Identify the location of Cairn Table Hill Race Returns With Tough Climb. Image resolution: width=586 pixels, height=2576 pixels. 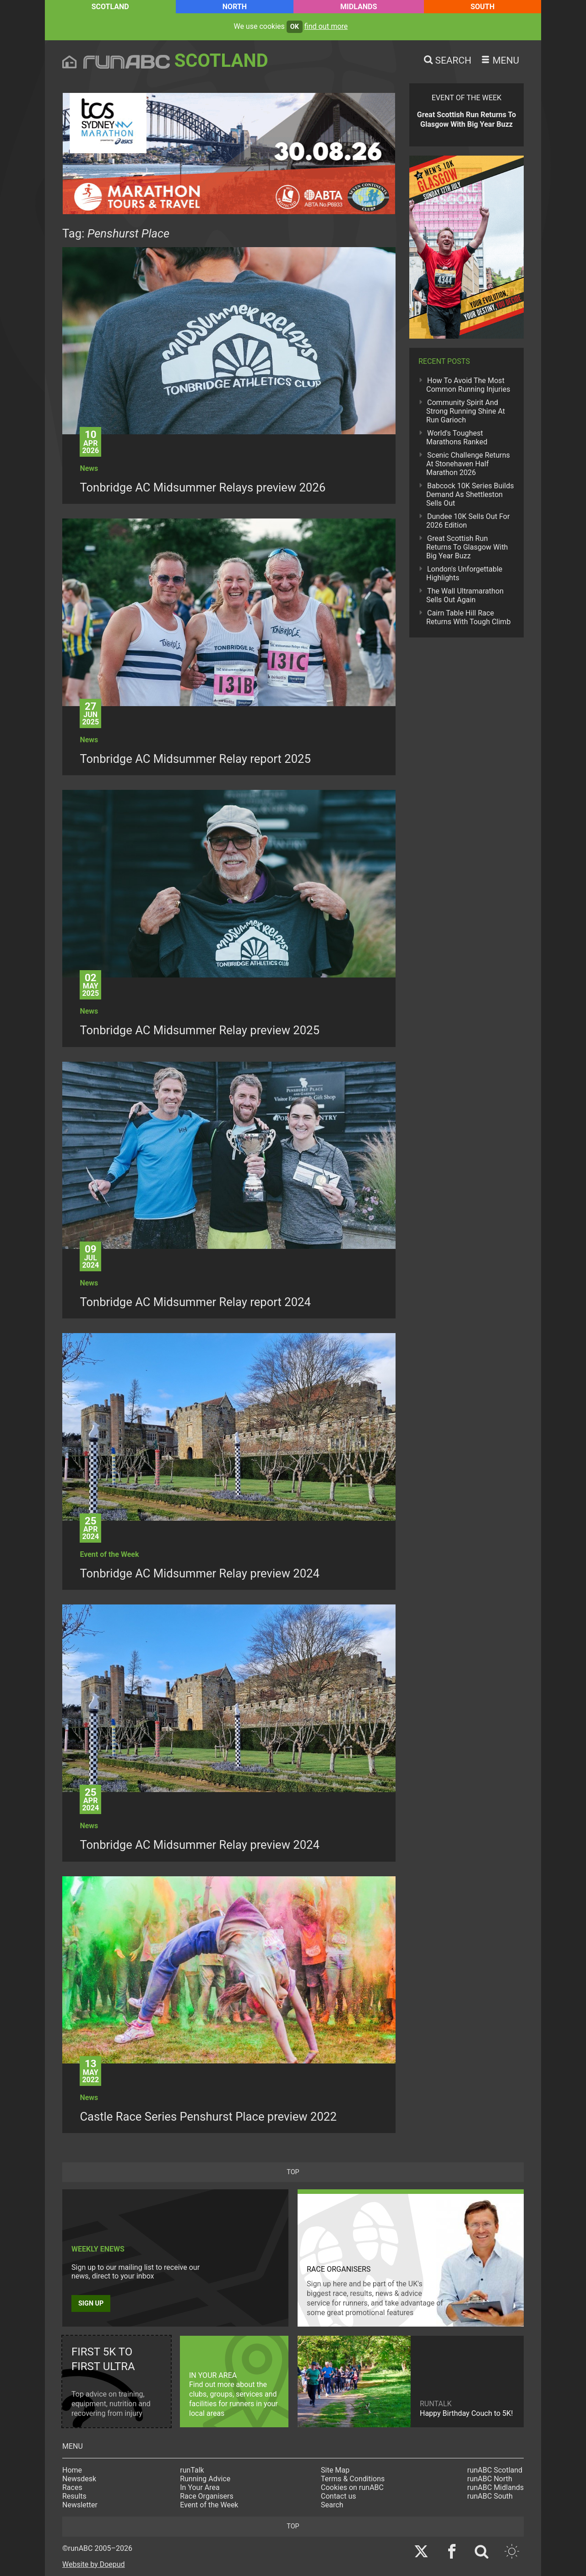
(468, 617).